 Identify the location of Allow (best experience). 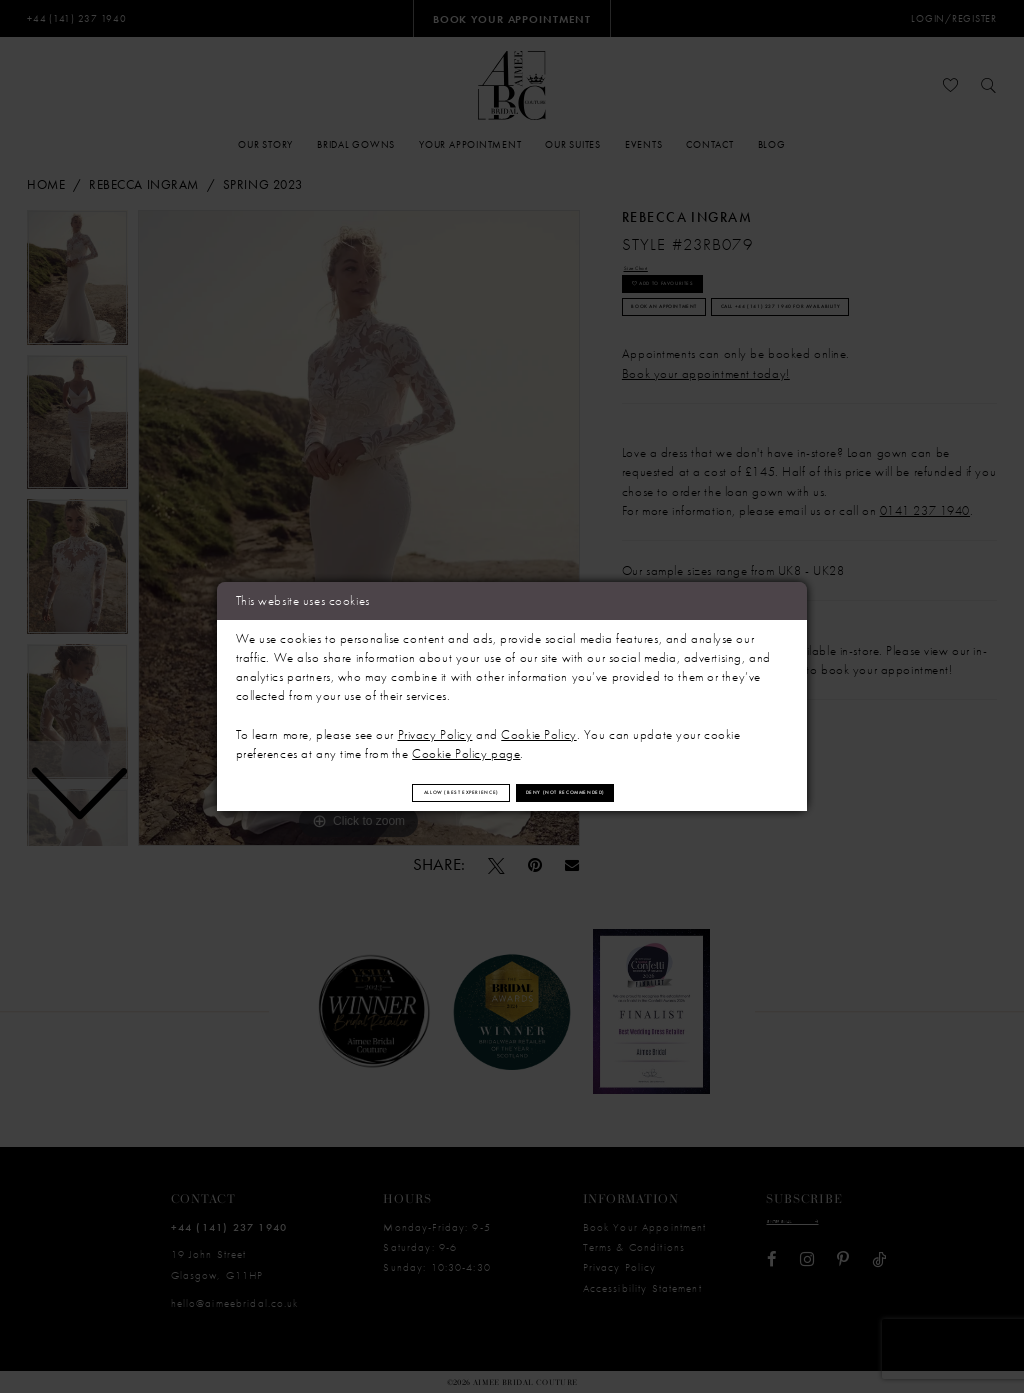
(397, 791).